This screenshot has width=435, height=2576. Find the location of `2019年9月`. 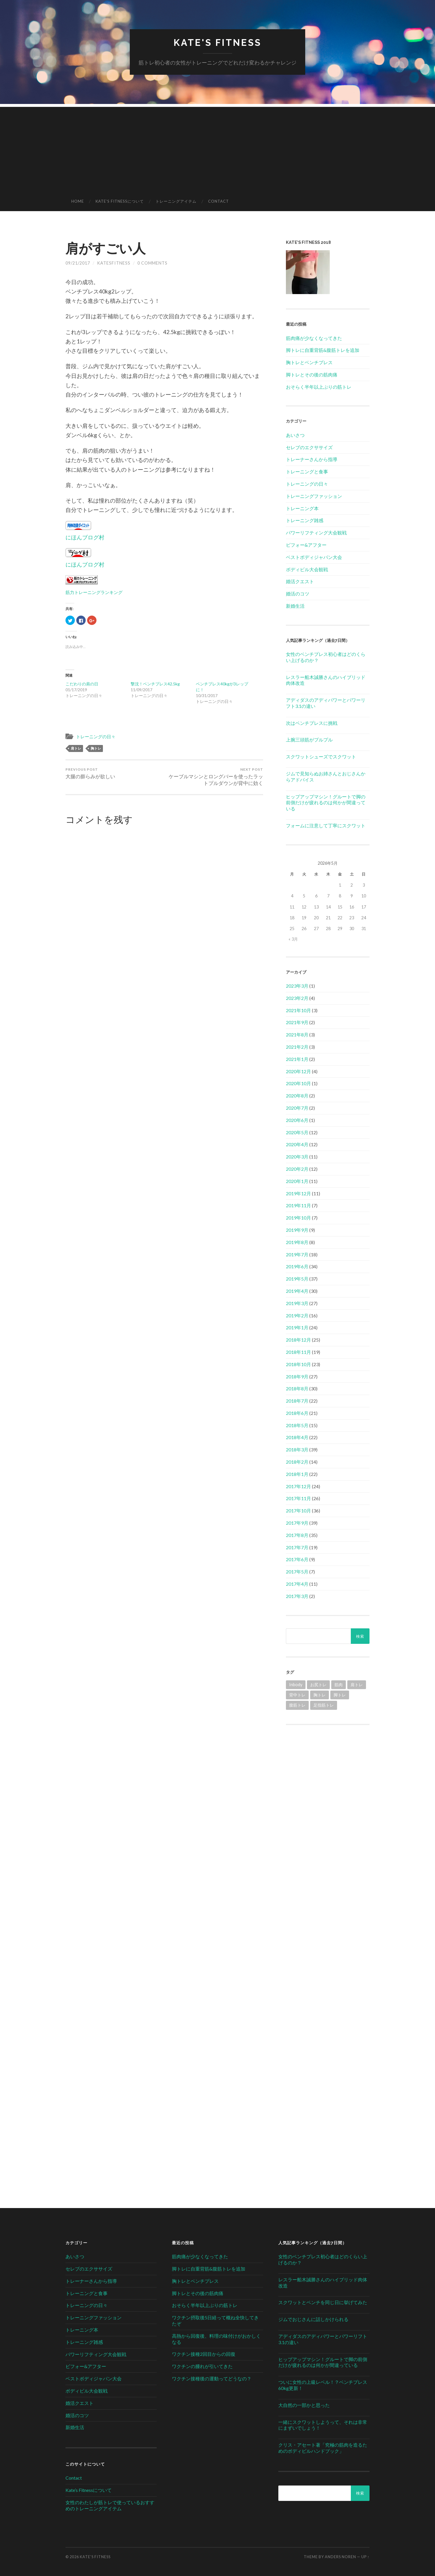

2019年9月 is located at coordinates (297, 1230).